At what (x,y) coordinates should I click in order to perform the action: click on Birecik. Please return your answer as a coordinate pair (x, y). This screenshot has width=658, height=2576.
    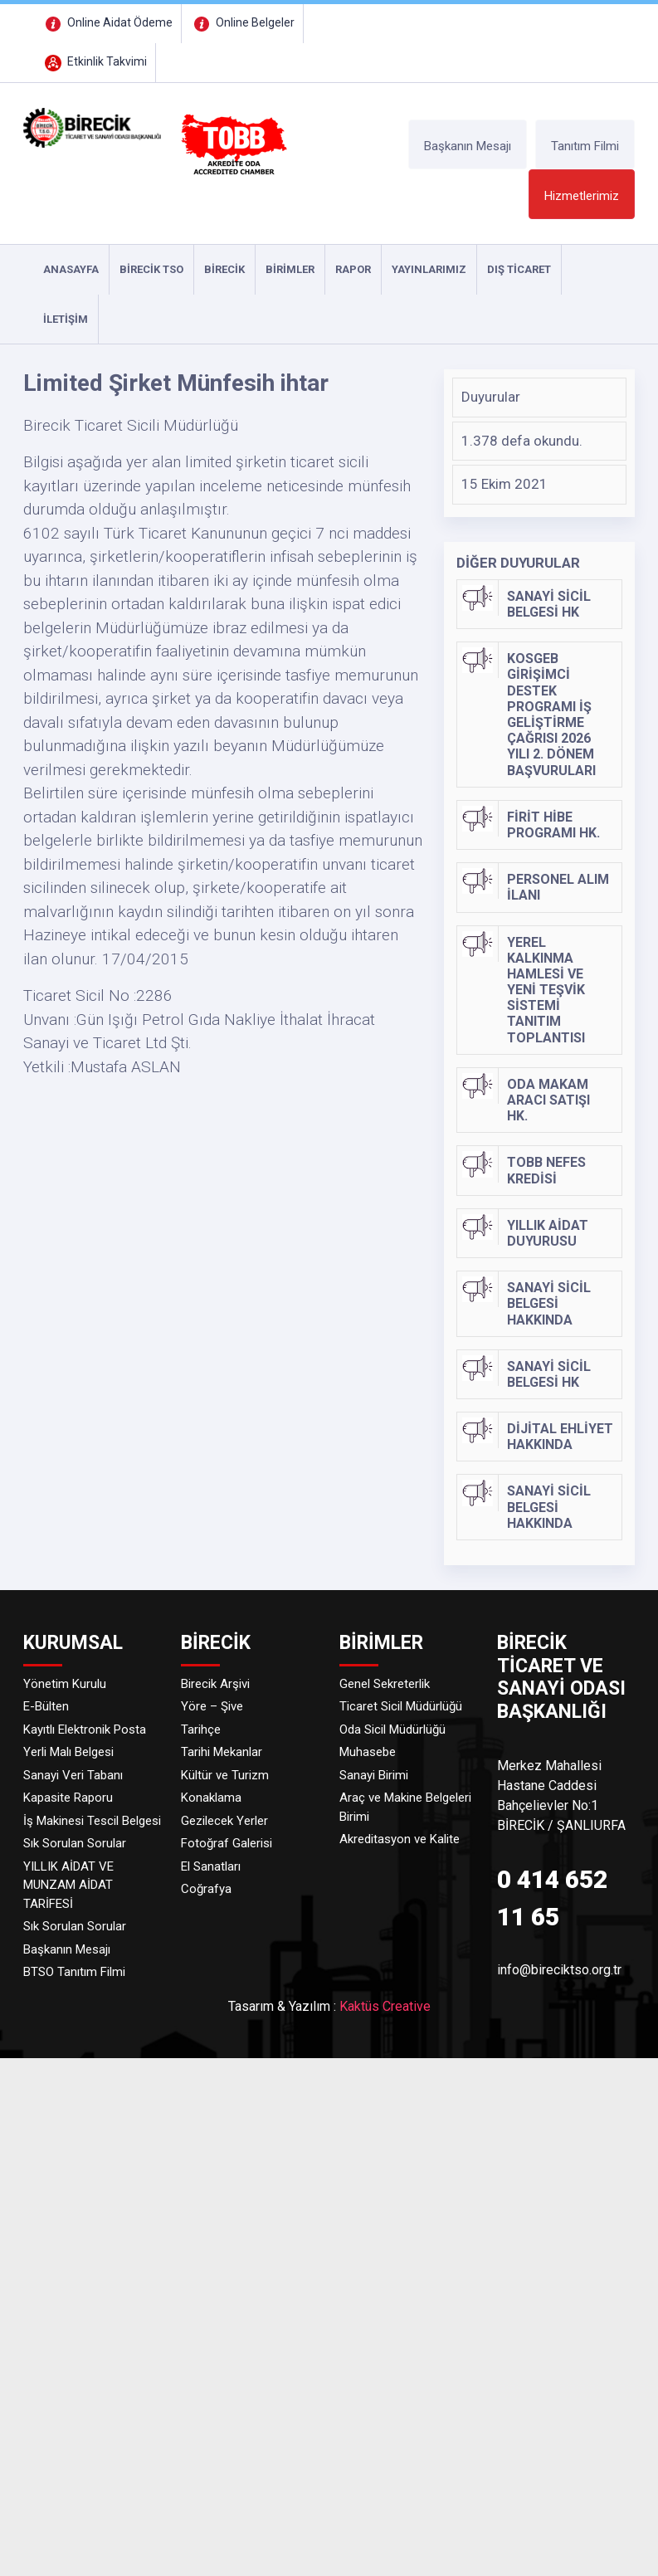
    Looking at the image, I should click on (224, 269).